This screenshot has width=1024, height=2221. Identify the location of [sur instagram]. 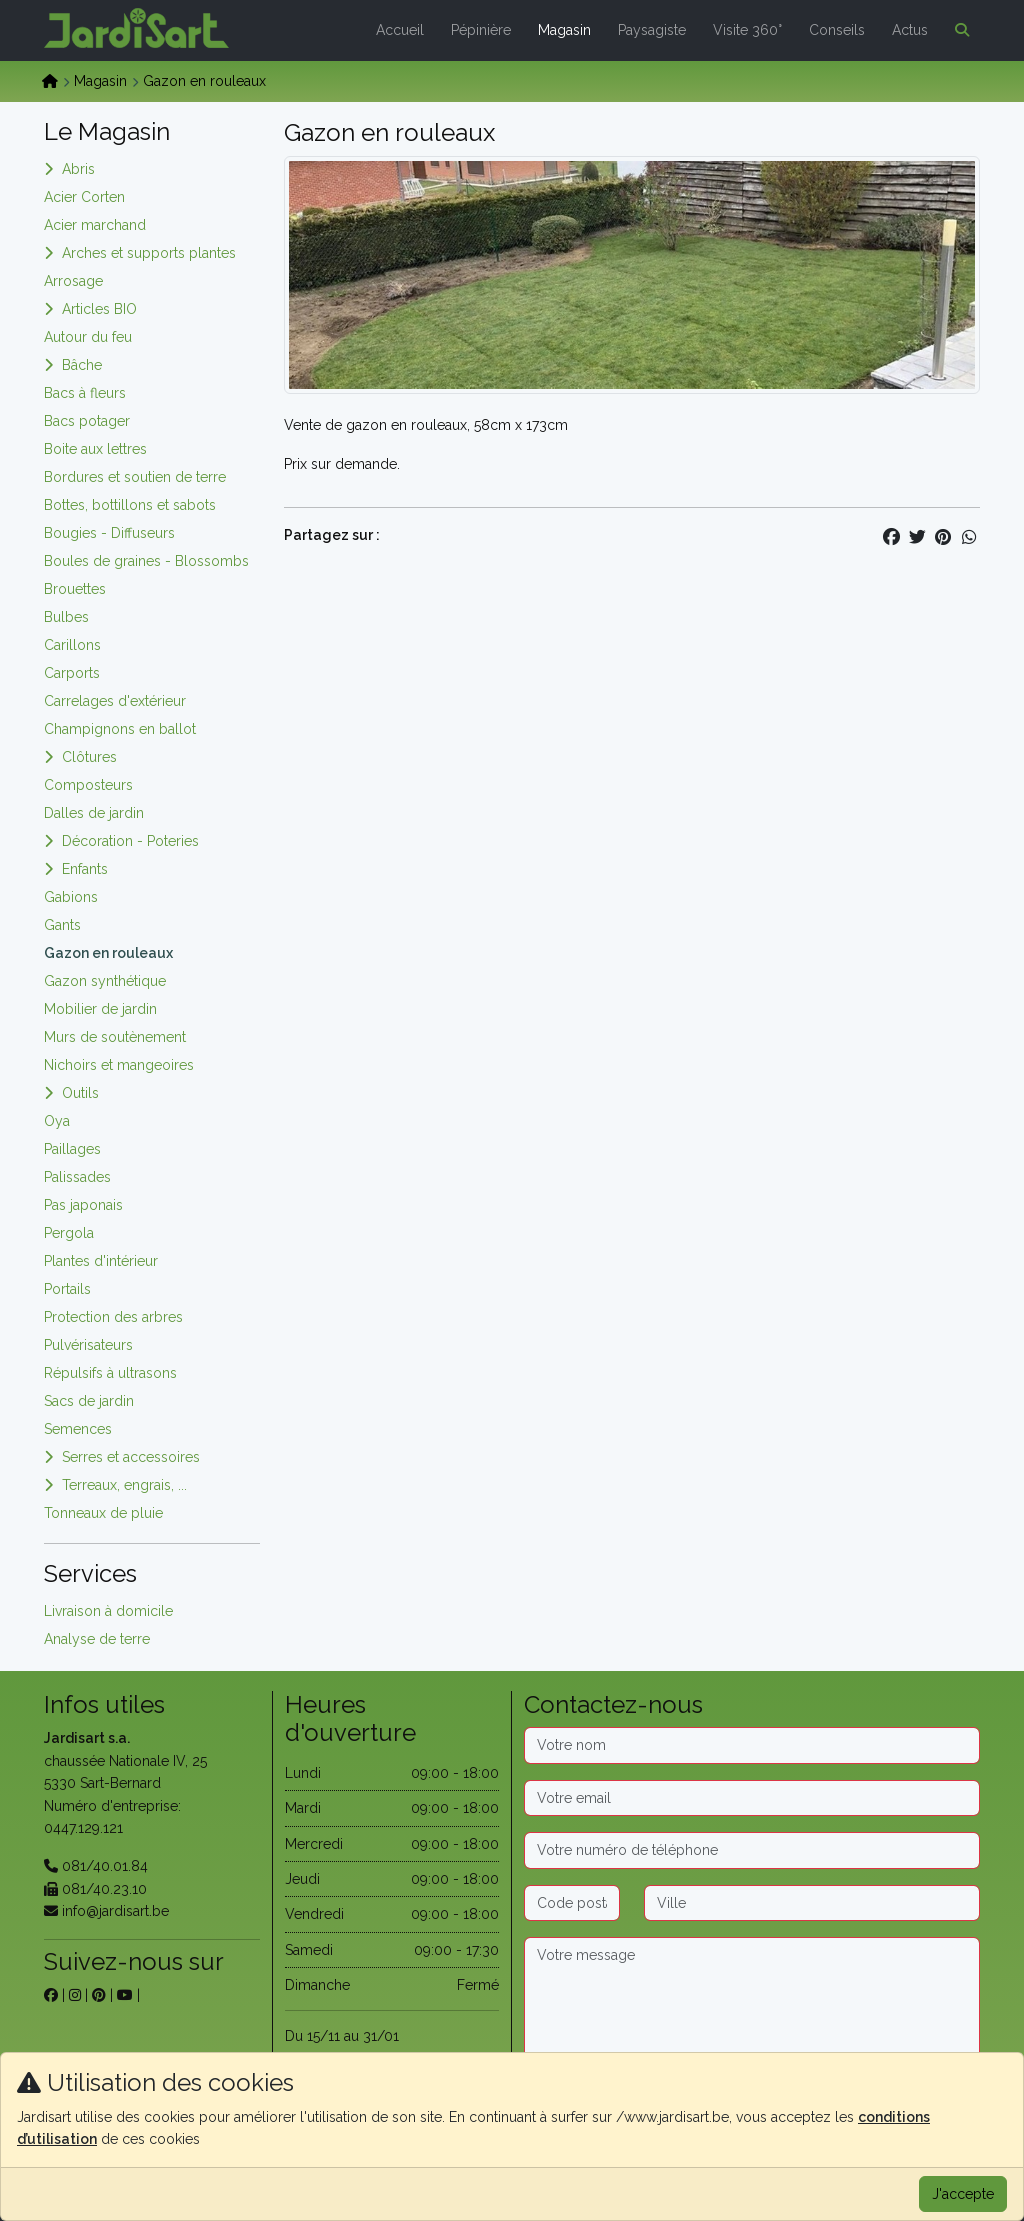
(75, 1995).